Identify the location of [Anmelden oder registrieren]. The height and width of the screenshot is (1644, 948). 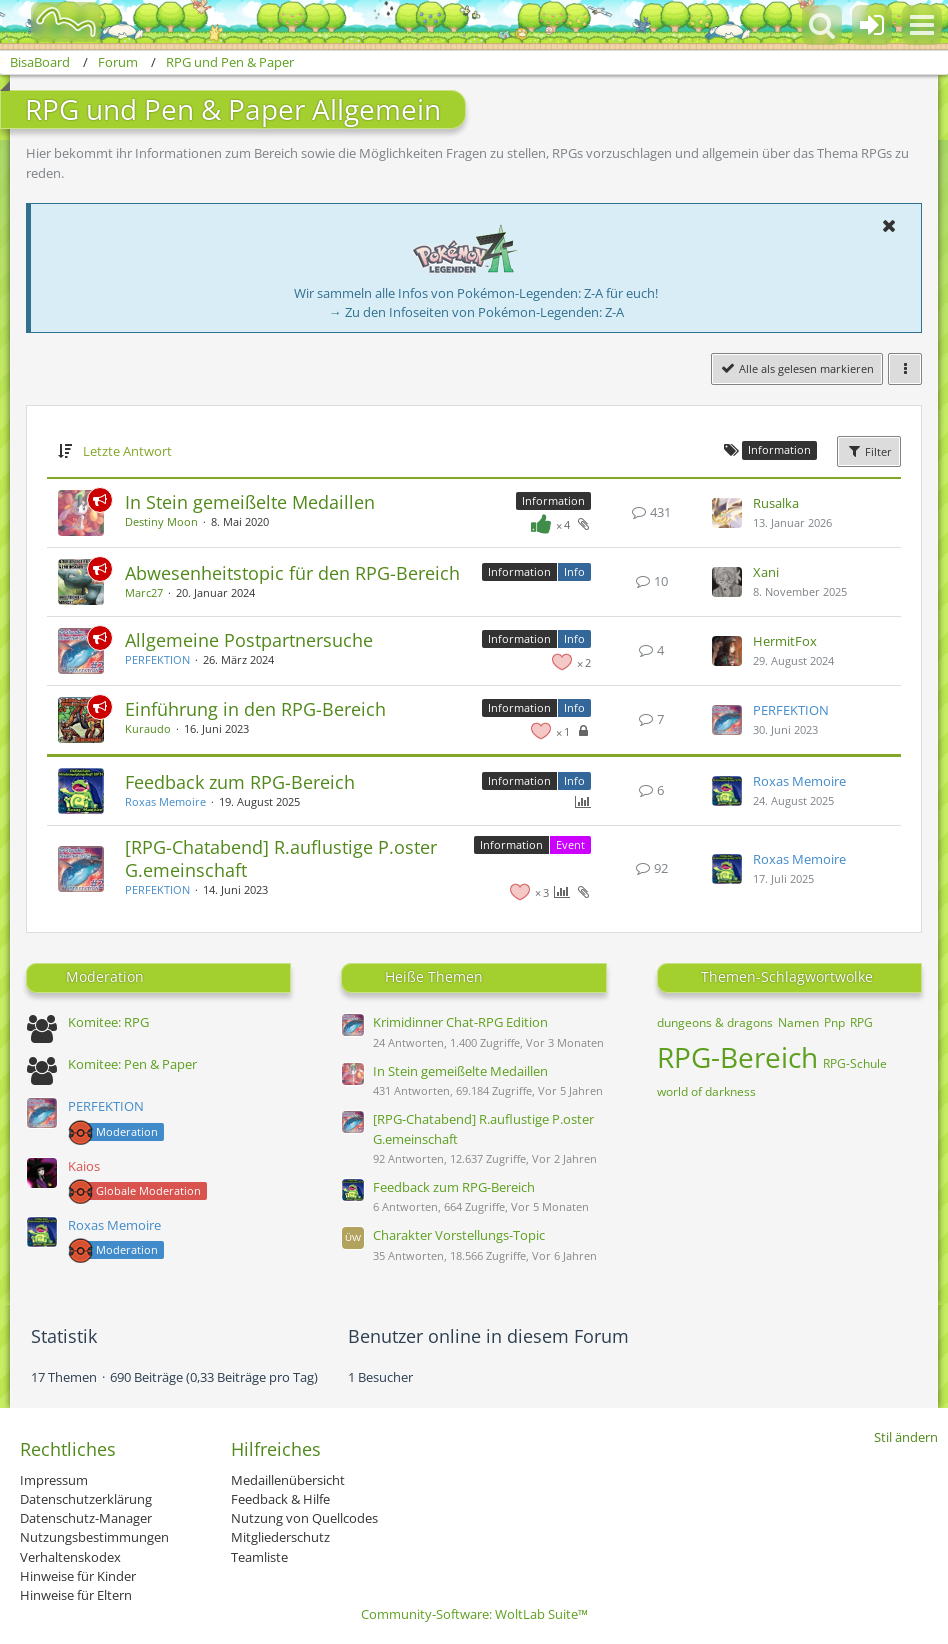
(872, 25).